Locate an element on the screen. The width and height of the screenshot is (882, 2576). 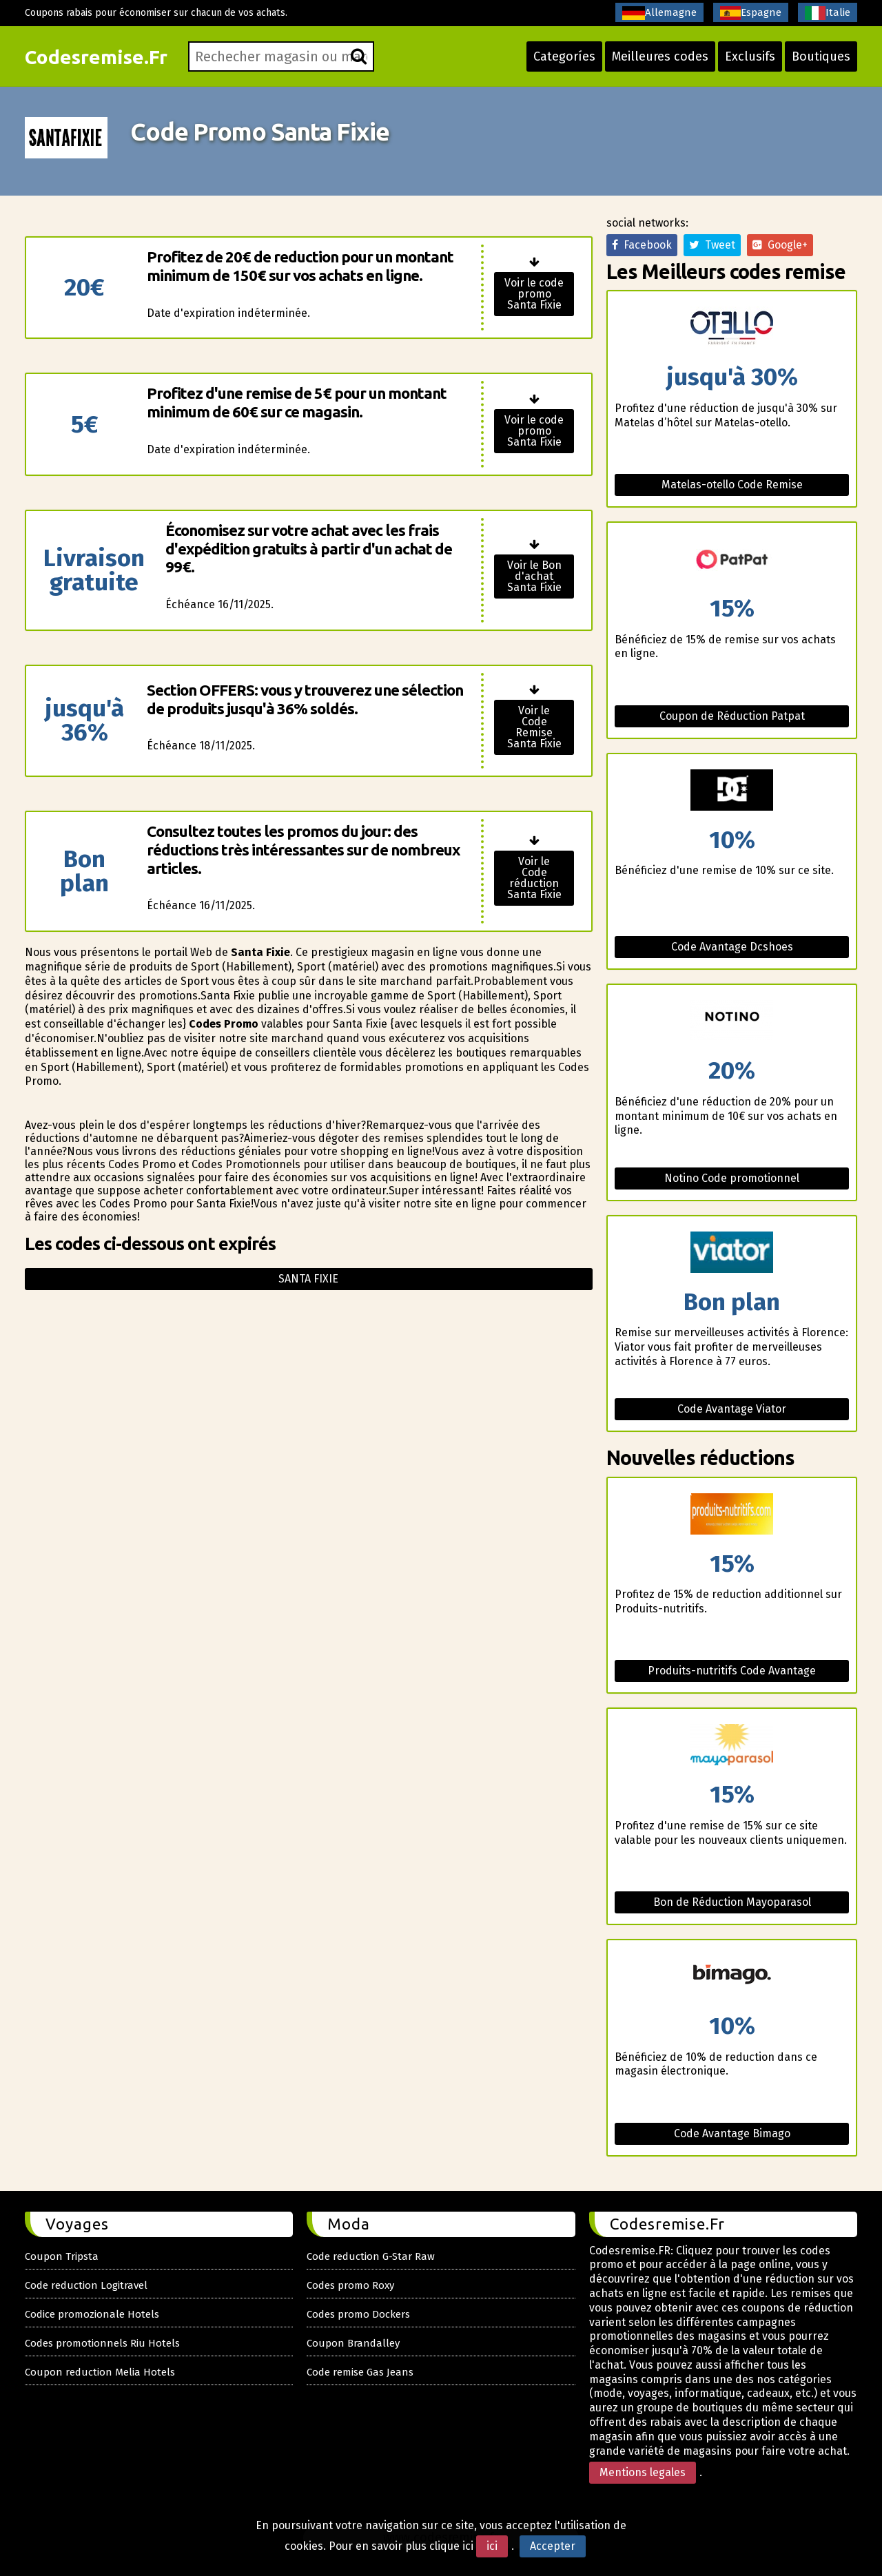
Voir le Code Remise Santa Fixie is located at coordinates (534, 727).